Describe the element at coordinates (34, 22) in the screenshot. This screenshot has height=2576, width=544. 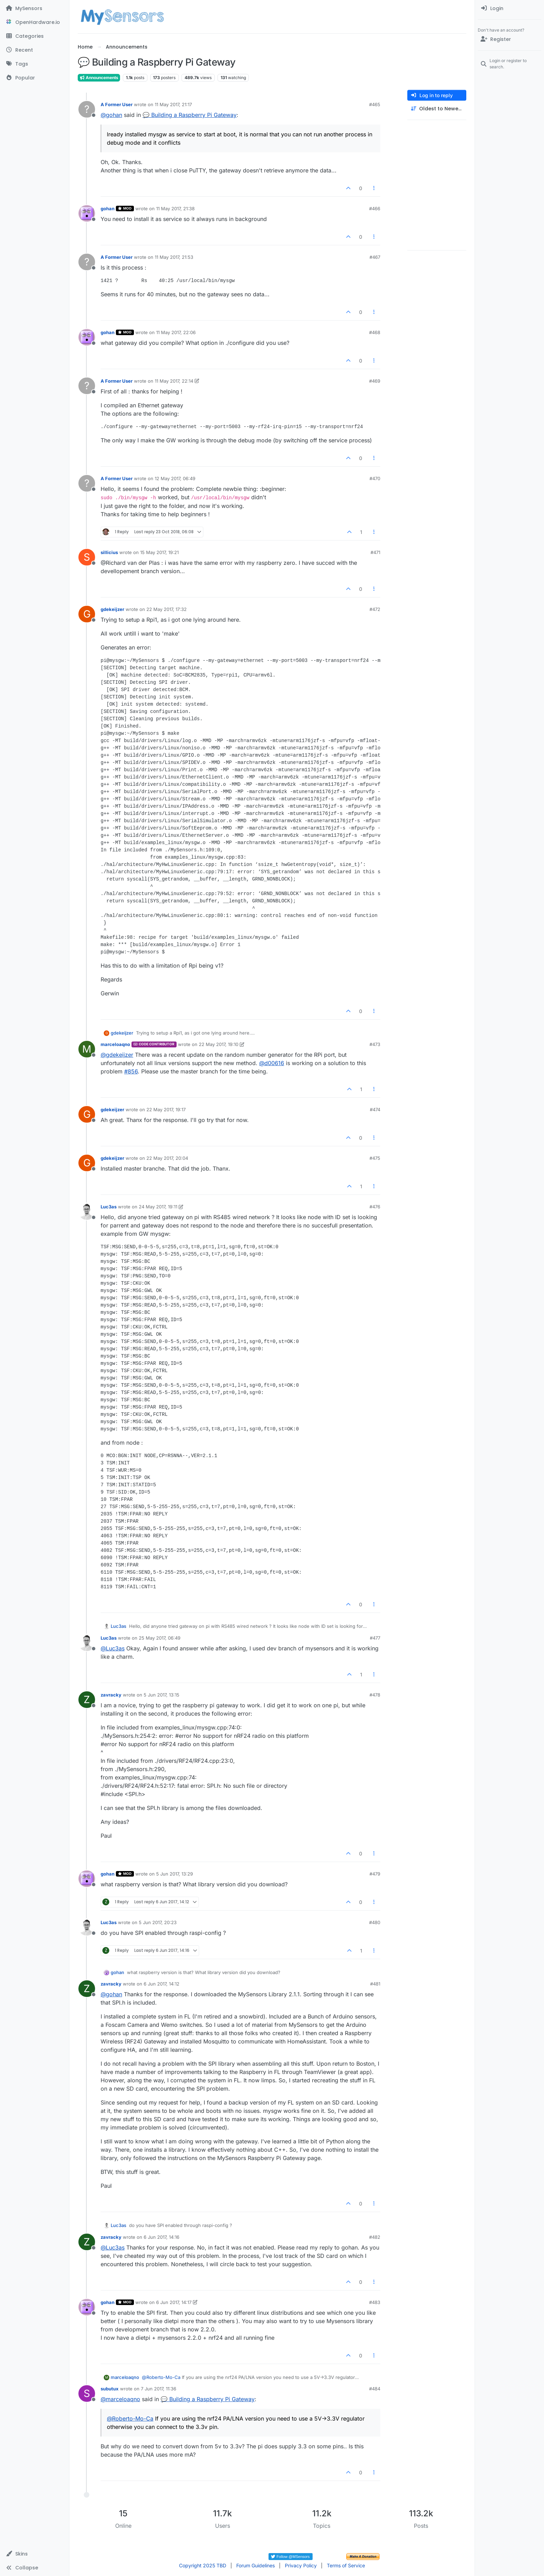
I see `[OpenHardware.io]` at that location.